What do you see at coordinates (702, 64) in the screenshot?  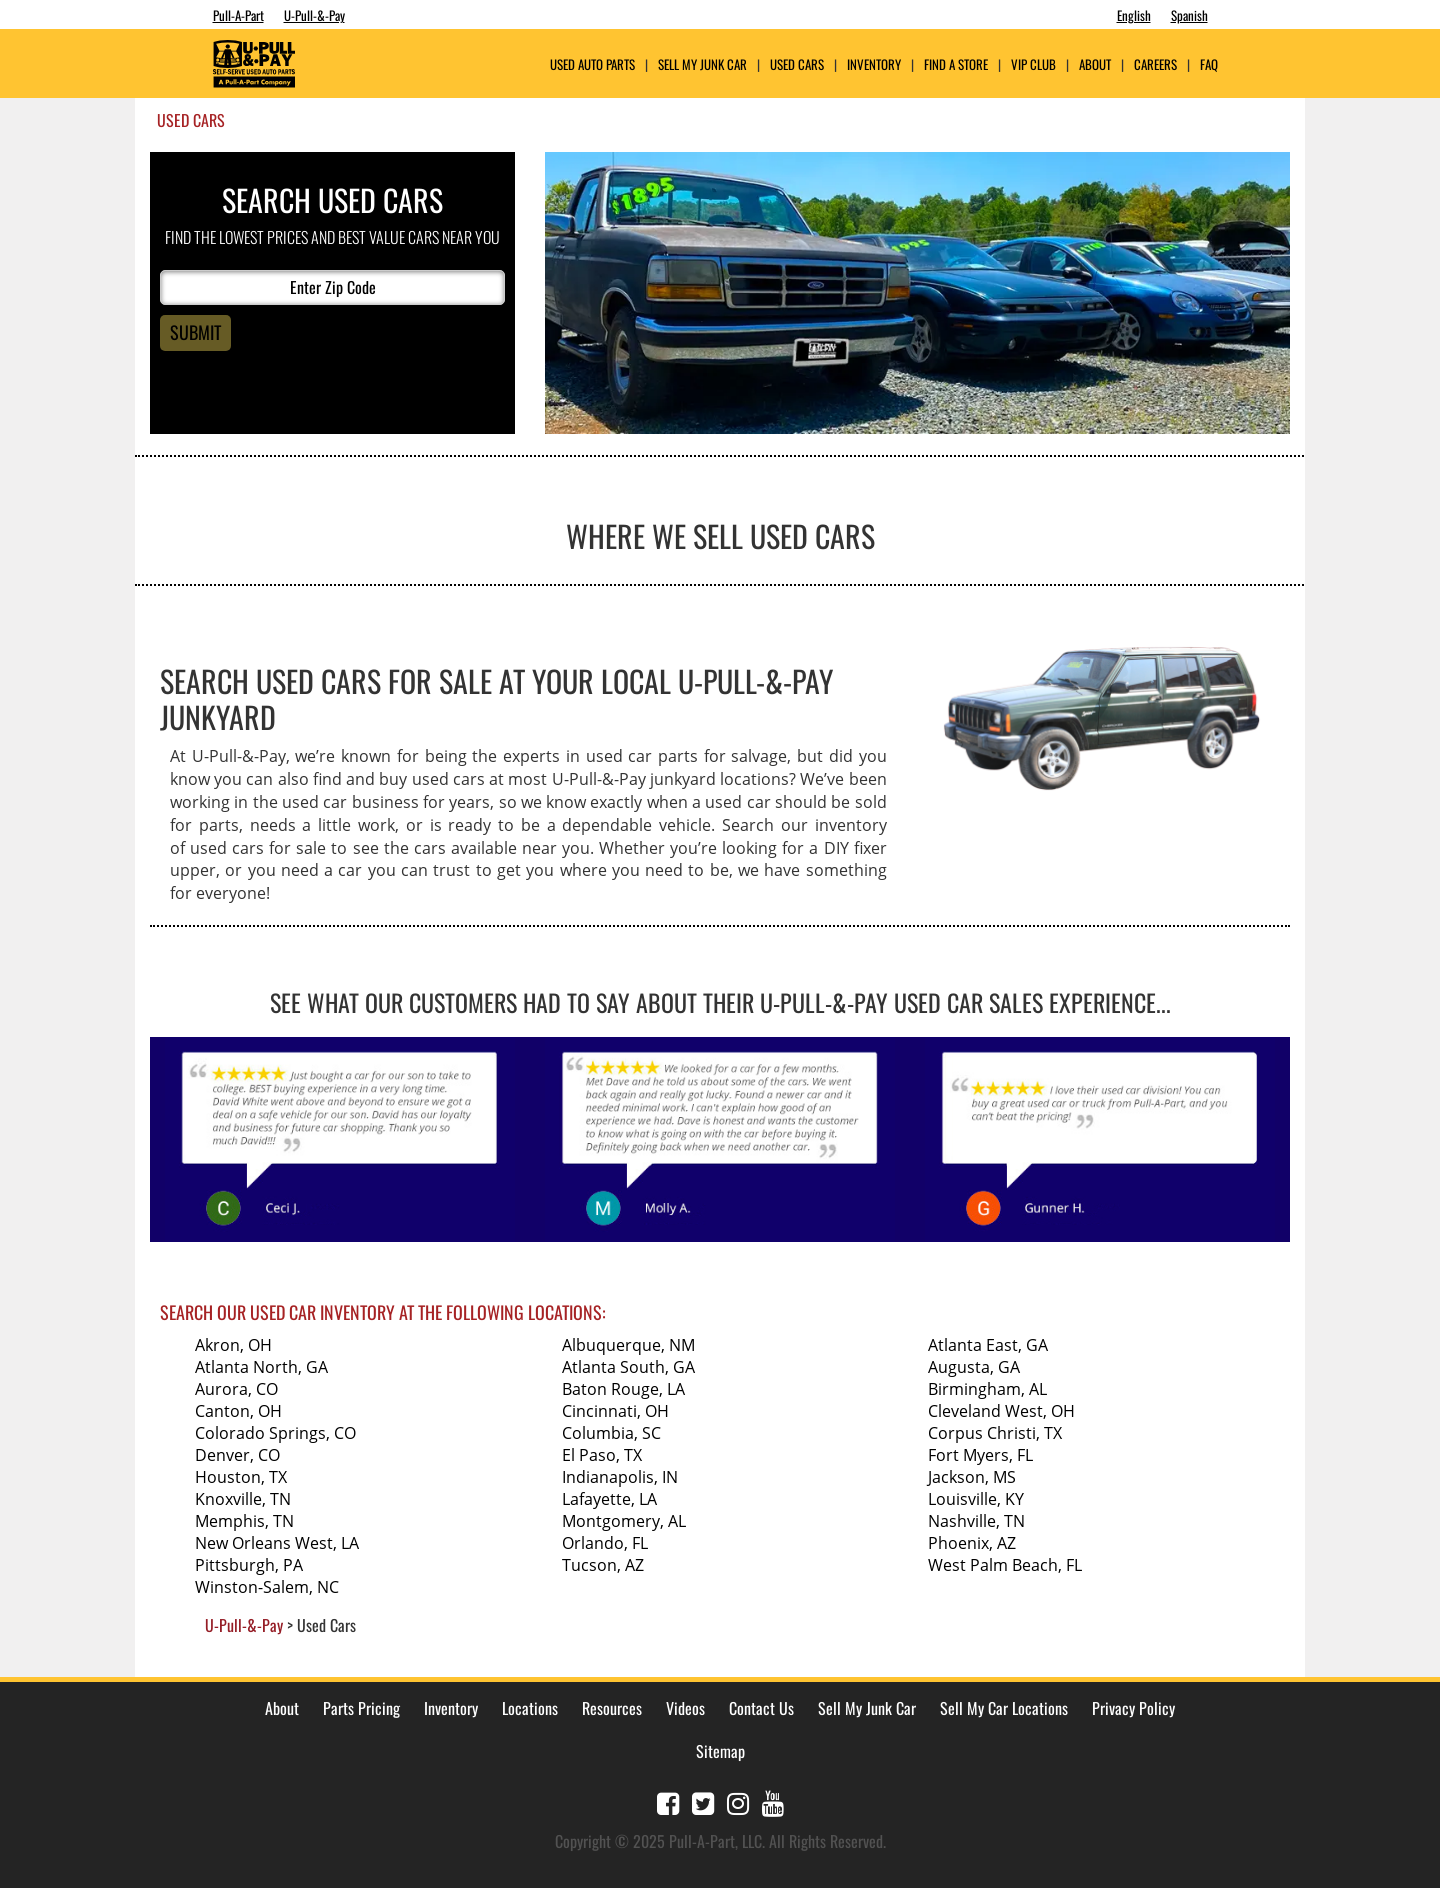 I see `Sell My Junk Car` at bounding box center [702, 64].